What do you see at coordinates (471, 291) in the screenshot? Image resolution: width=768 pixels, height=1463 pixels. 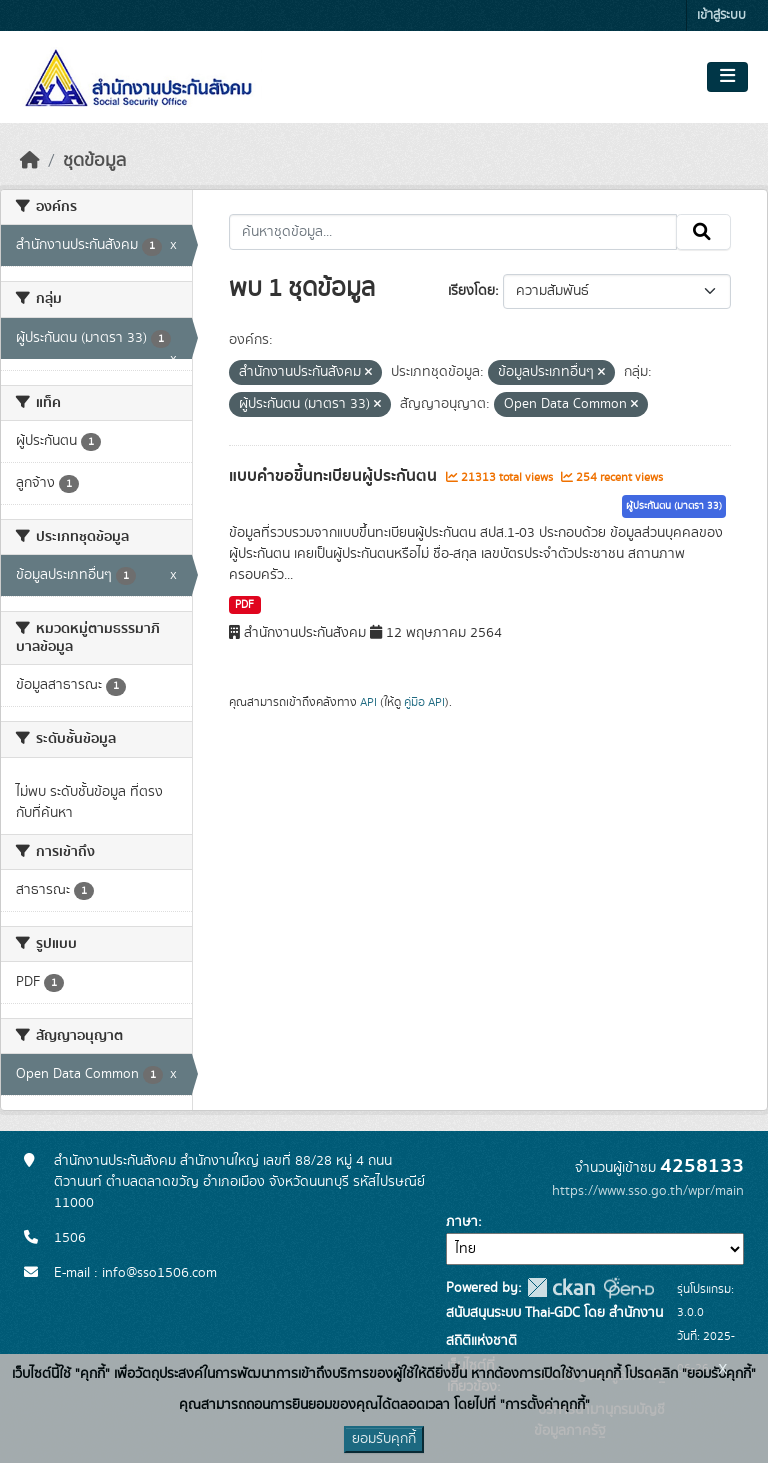 I see `เรียงโดย` at bounding box center [471, 291].